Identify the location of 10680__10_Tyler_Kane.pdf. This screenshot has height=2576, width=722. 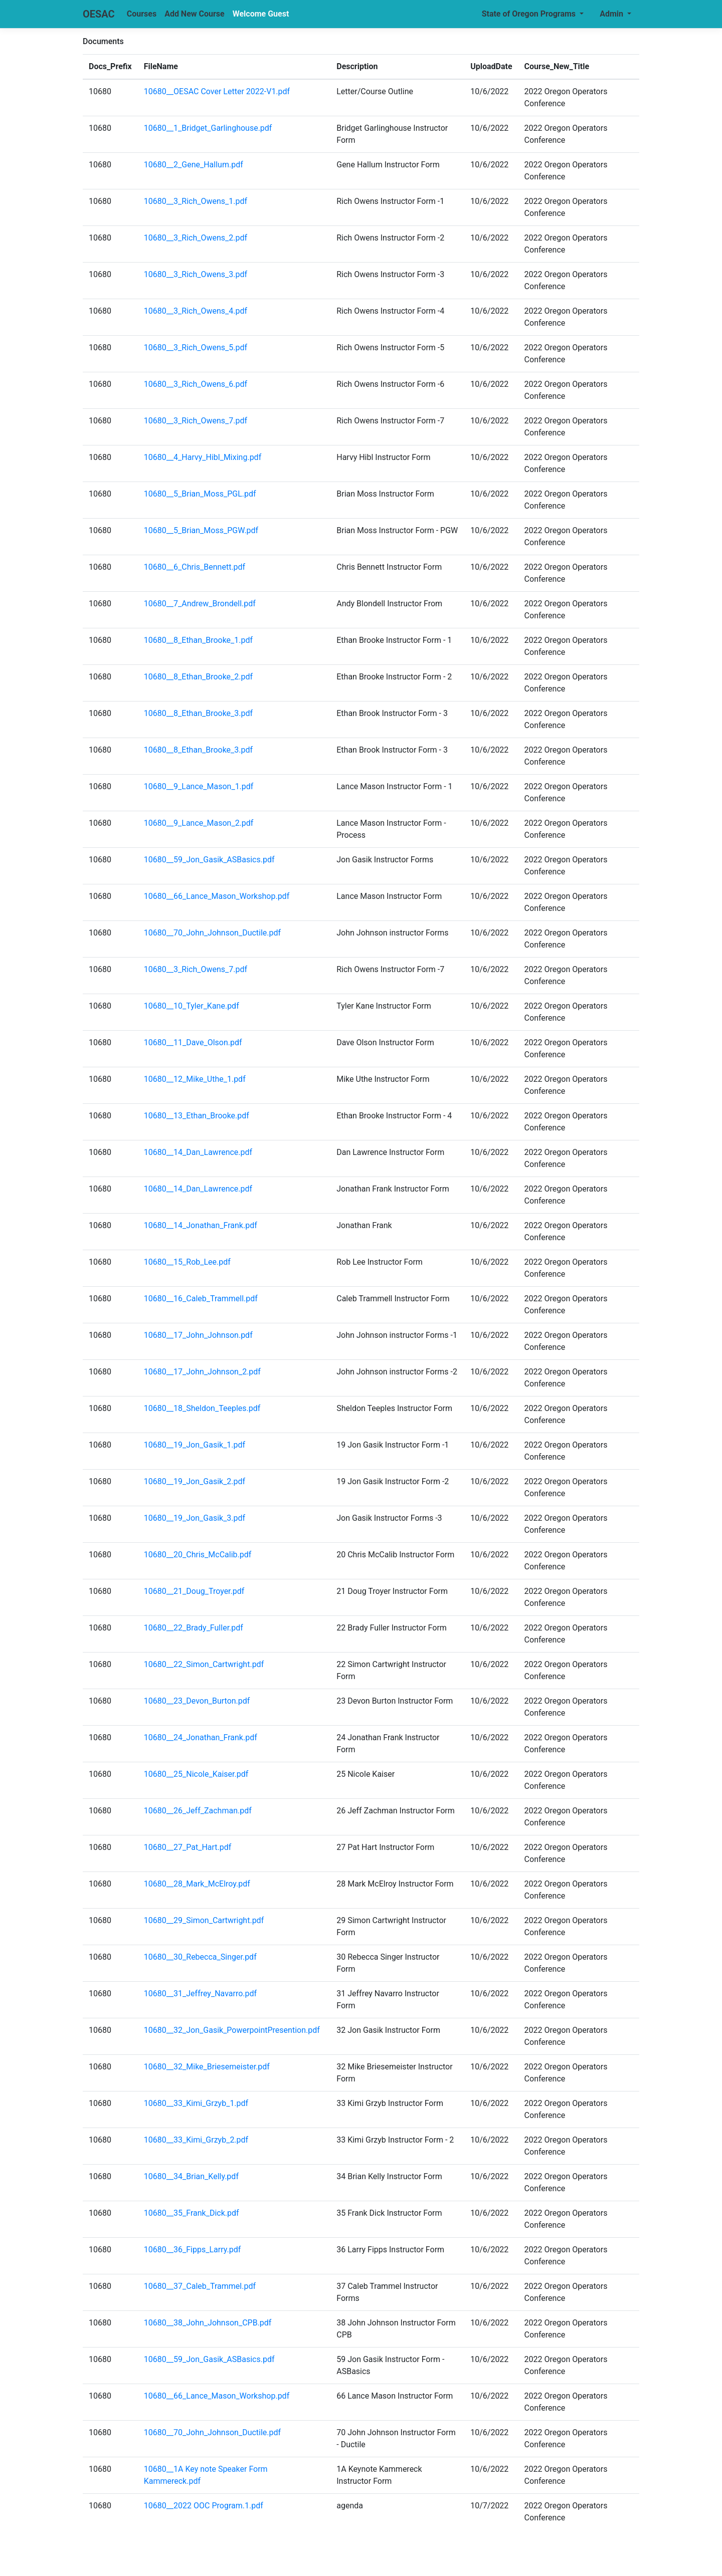
(191, 1006).